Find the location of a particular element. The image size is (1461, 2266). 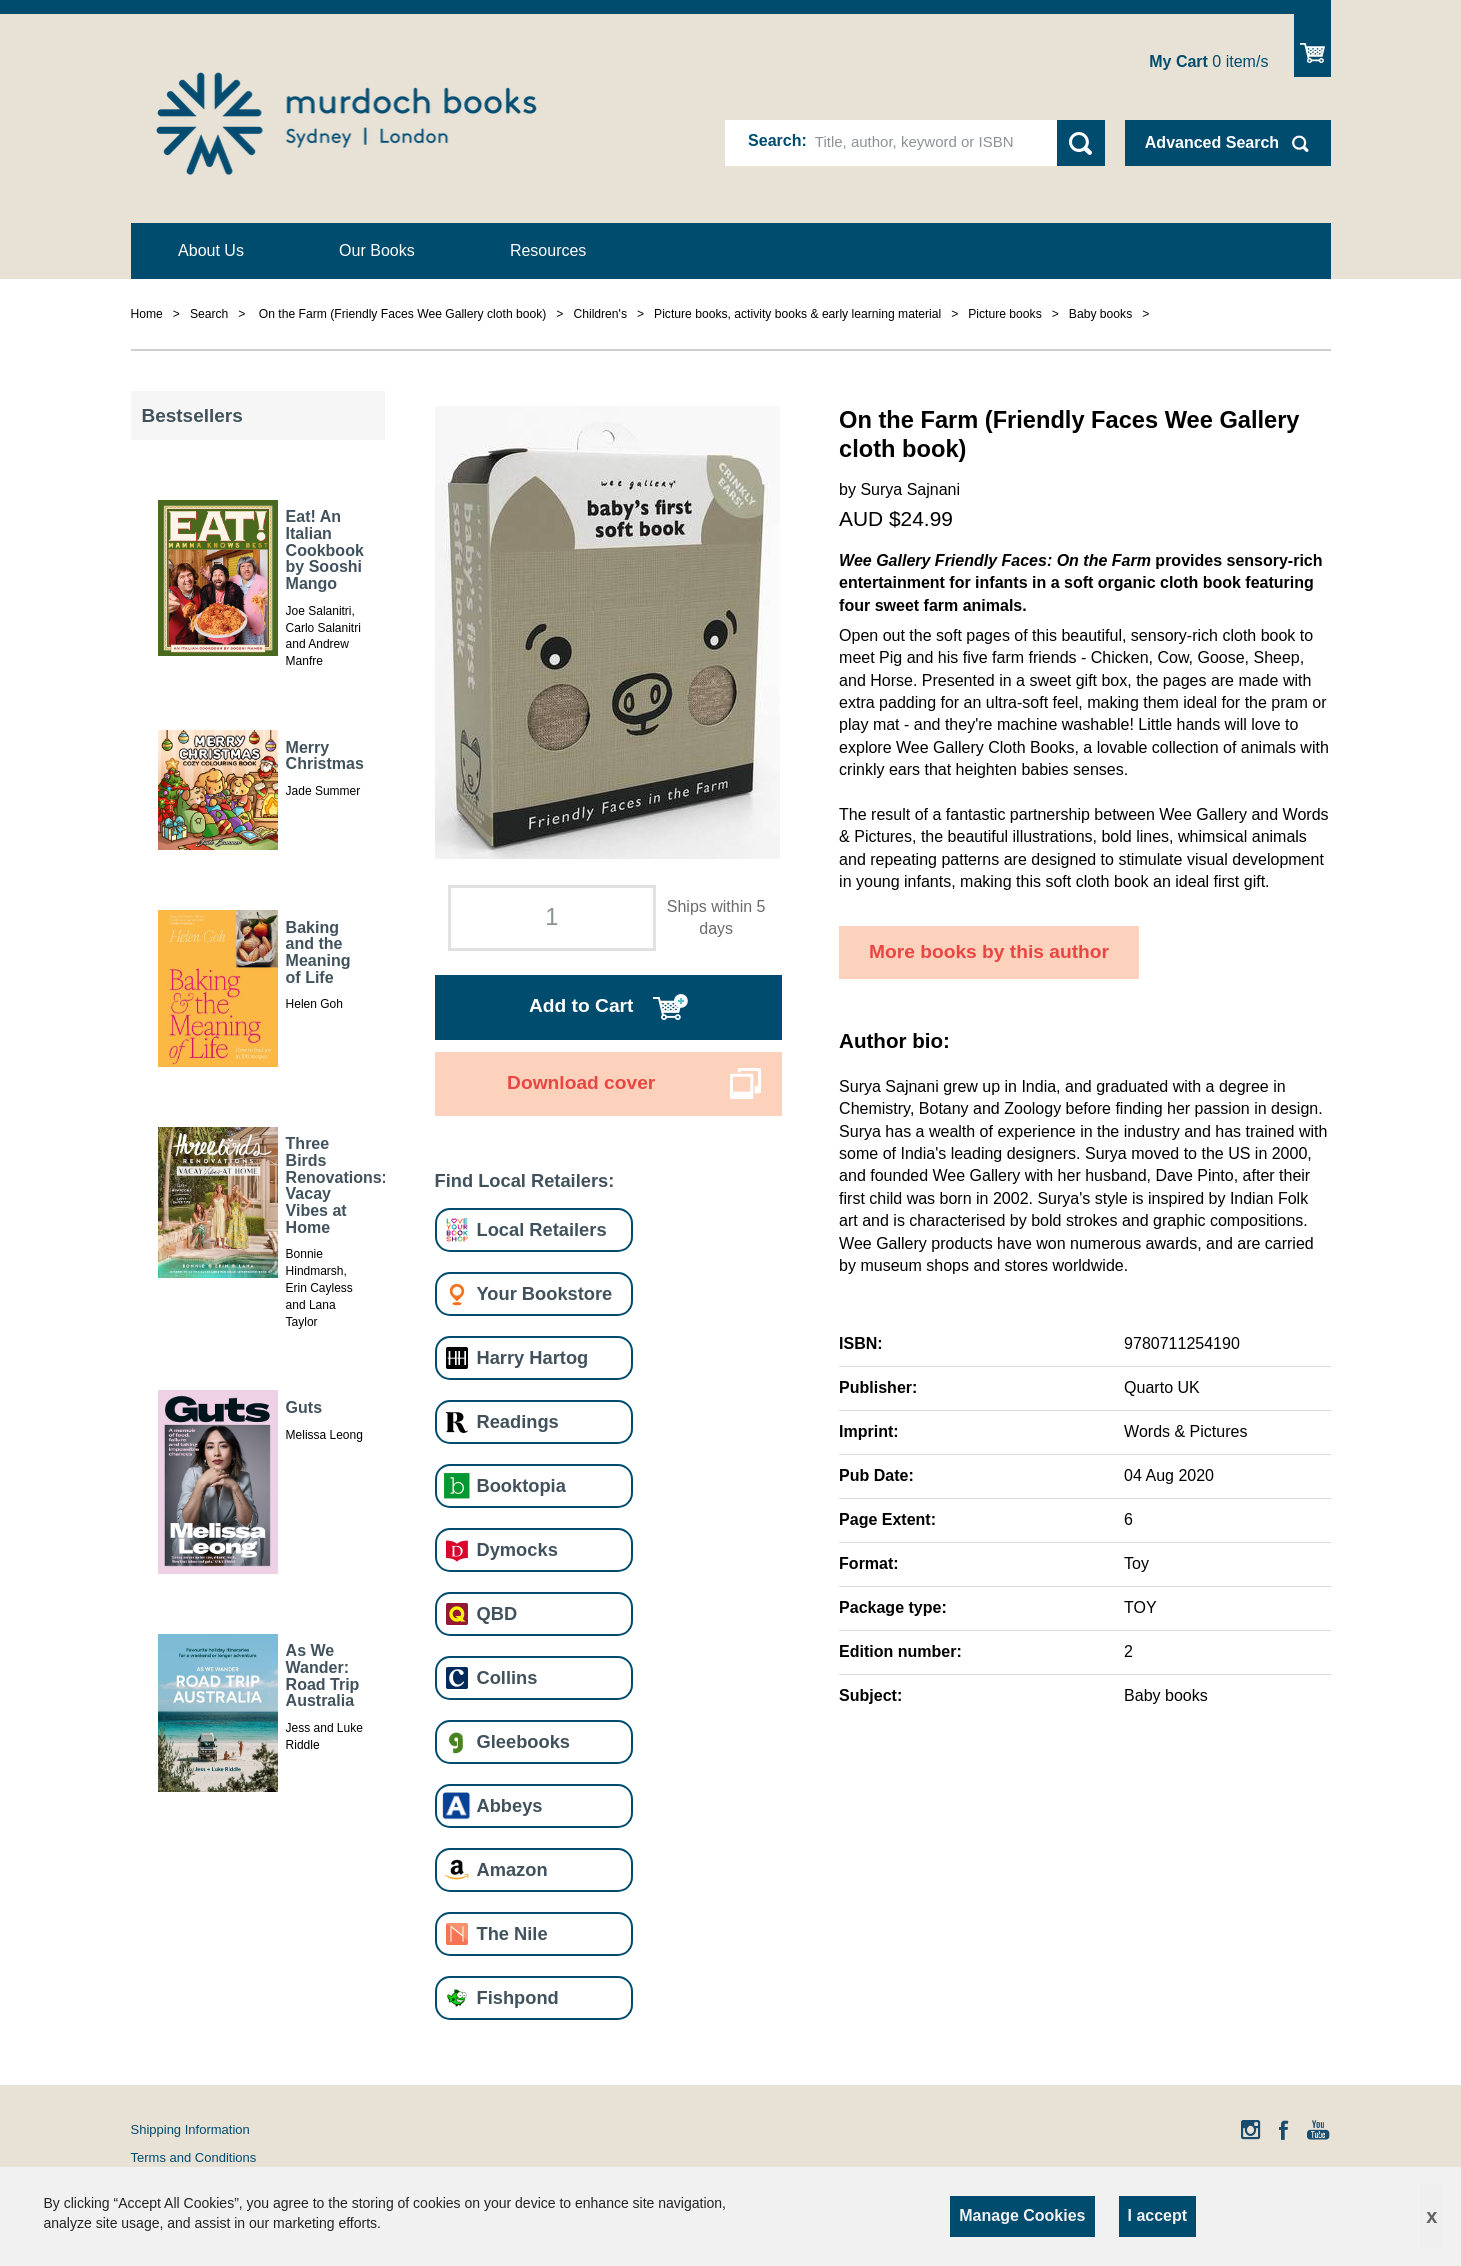

Local Retailers is located at coordinates (542, 1229).